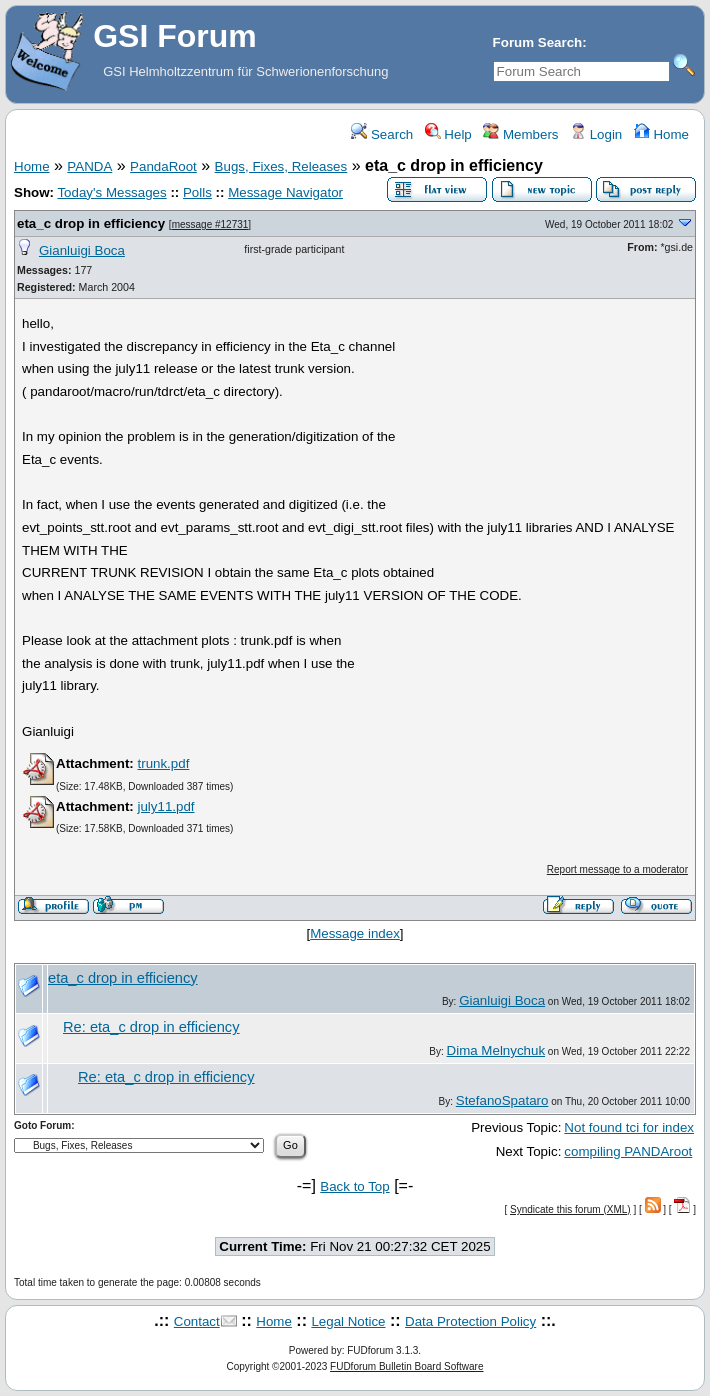 This screenshot has height=1396, width=710. Describe the element at coordinates (210, 224) in the screenshot. I see `message #12731` at that location.